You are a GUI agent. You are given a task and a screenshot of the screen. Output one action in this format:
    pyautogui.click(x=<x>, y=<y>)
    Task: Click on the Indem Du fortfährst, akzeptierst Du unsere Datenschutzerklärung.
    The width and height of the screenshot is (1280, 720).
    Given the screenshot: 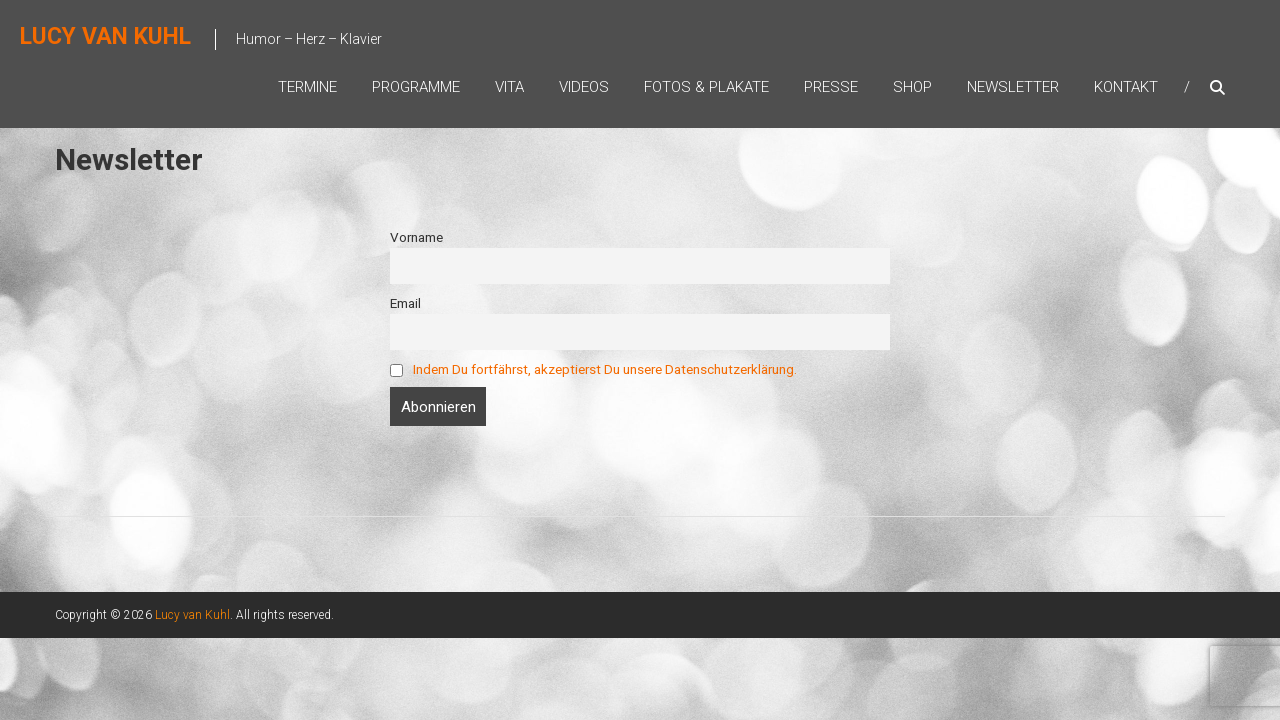 What is the action you would take?
    pyautogui.click(x=605, y=369)
    